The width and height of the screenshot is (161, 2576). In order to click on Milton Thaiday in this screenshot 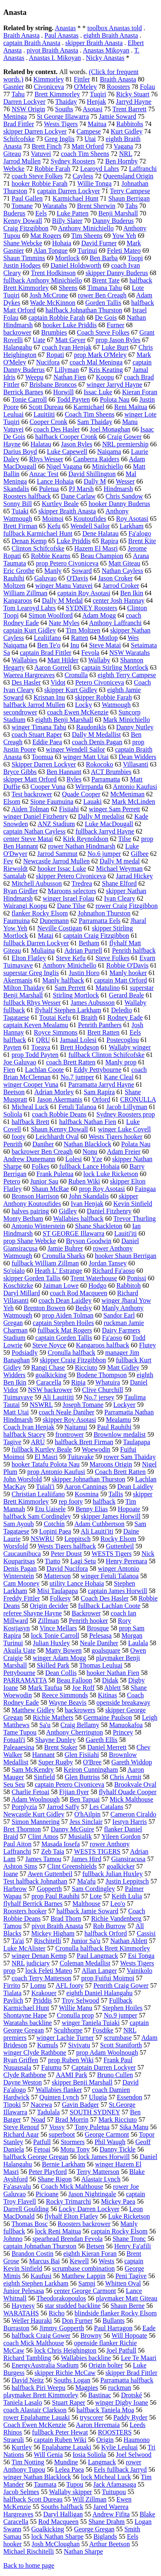, I will do `click(24, 987)`.